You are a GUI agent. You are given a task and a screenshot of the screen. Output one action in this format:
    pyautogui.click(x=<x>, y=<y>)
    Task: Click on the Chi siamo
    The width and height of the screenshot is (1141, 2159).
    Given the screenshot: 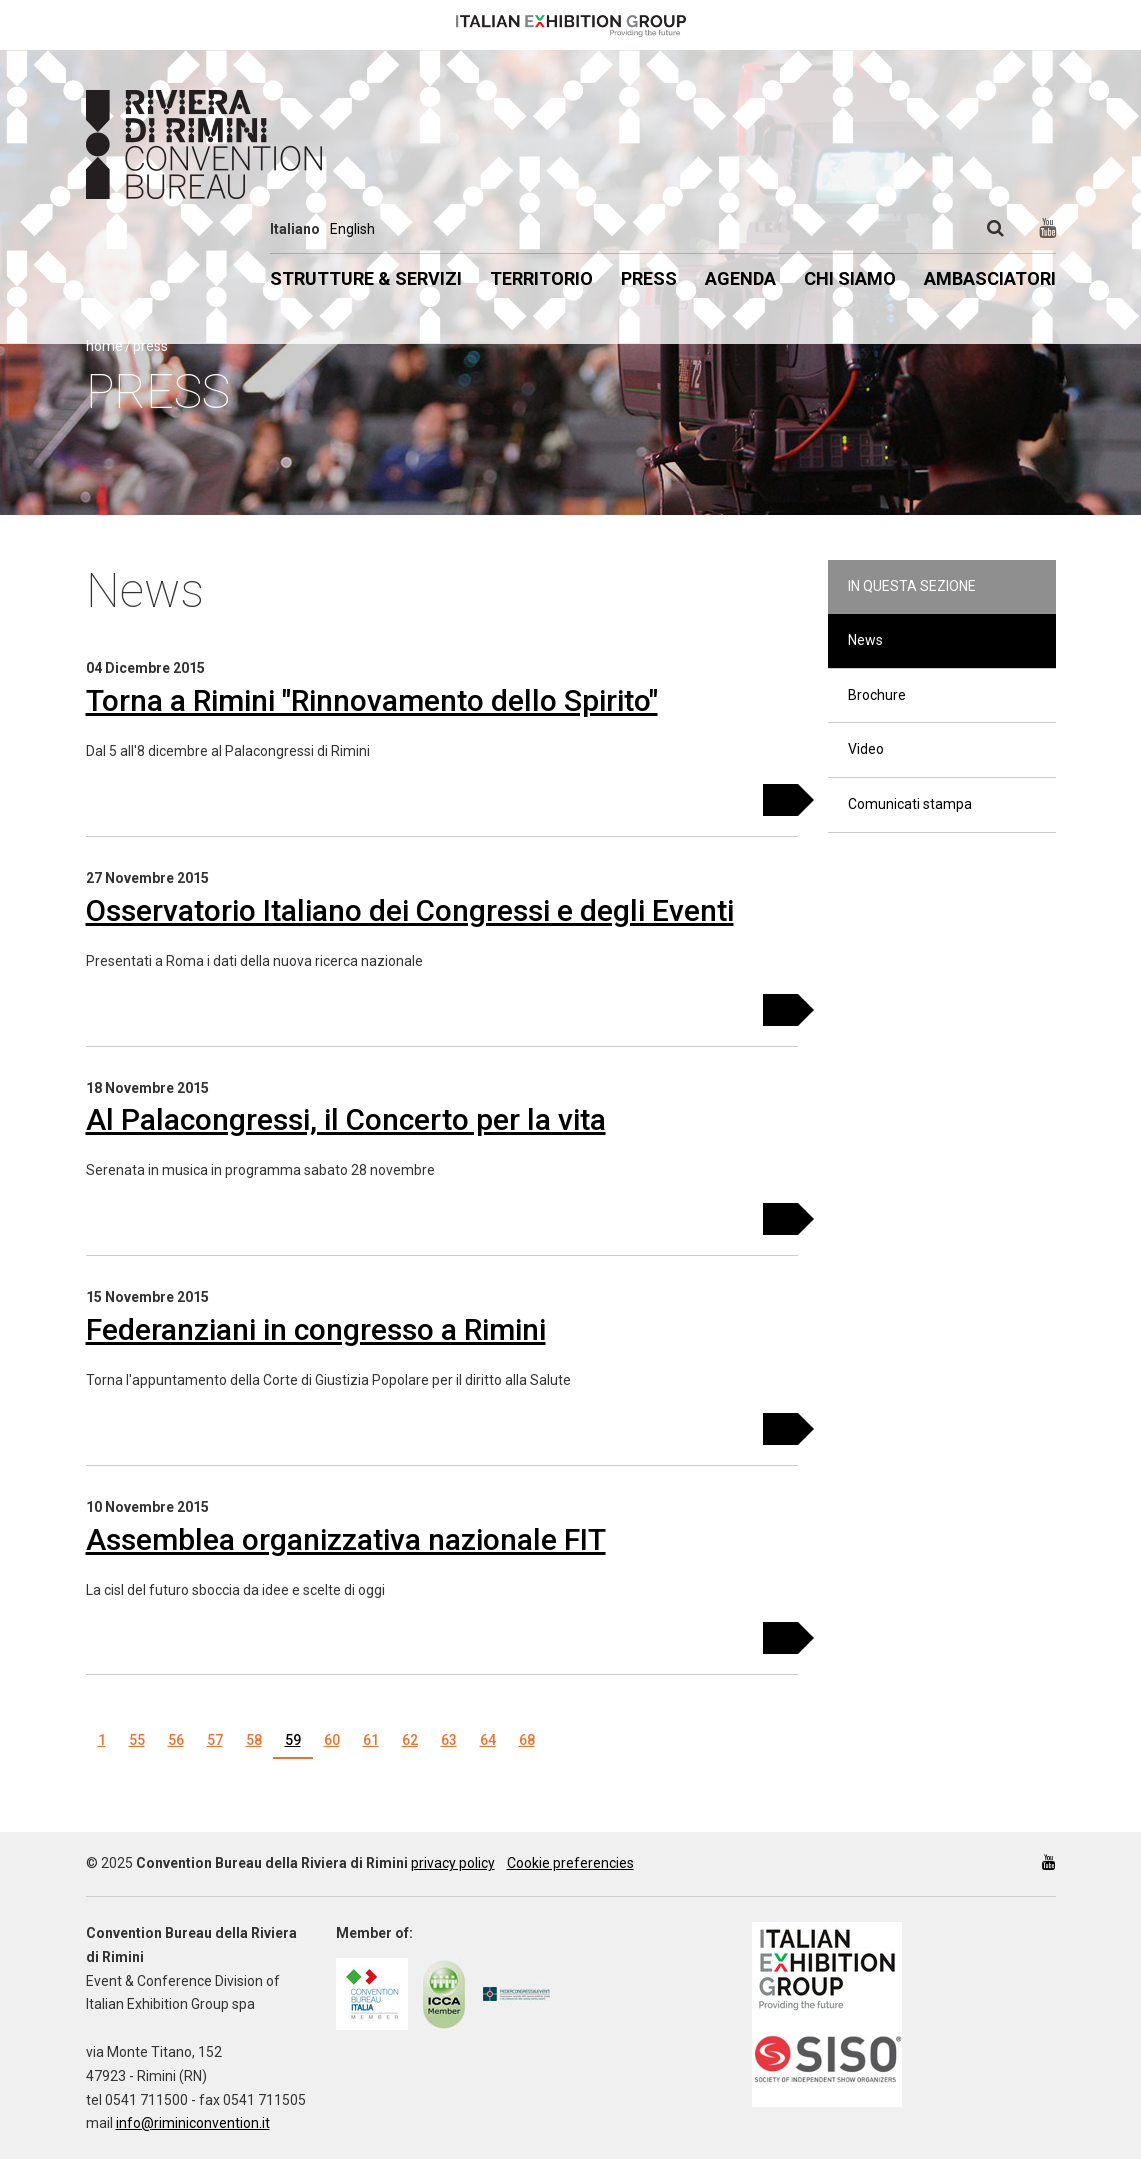 What is the action you would take?
    pyautogui.click(x=850, y=278)
    